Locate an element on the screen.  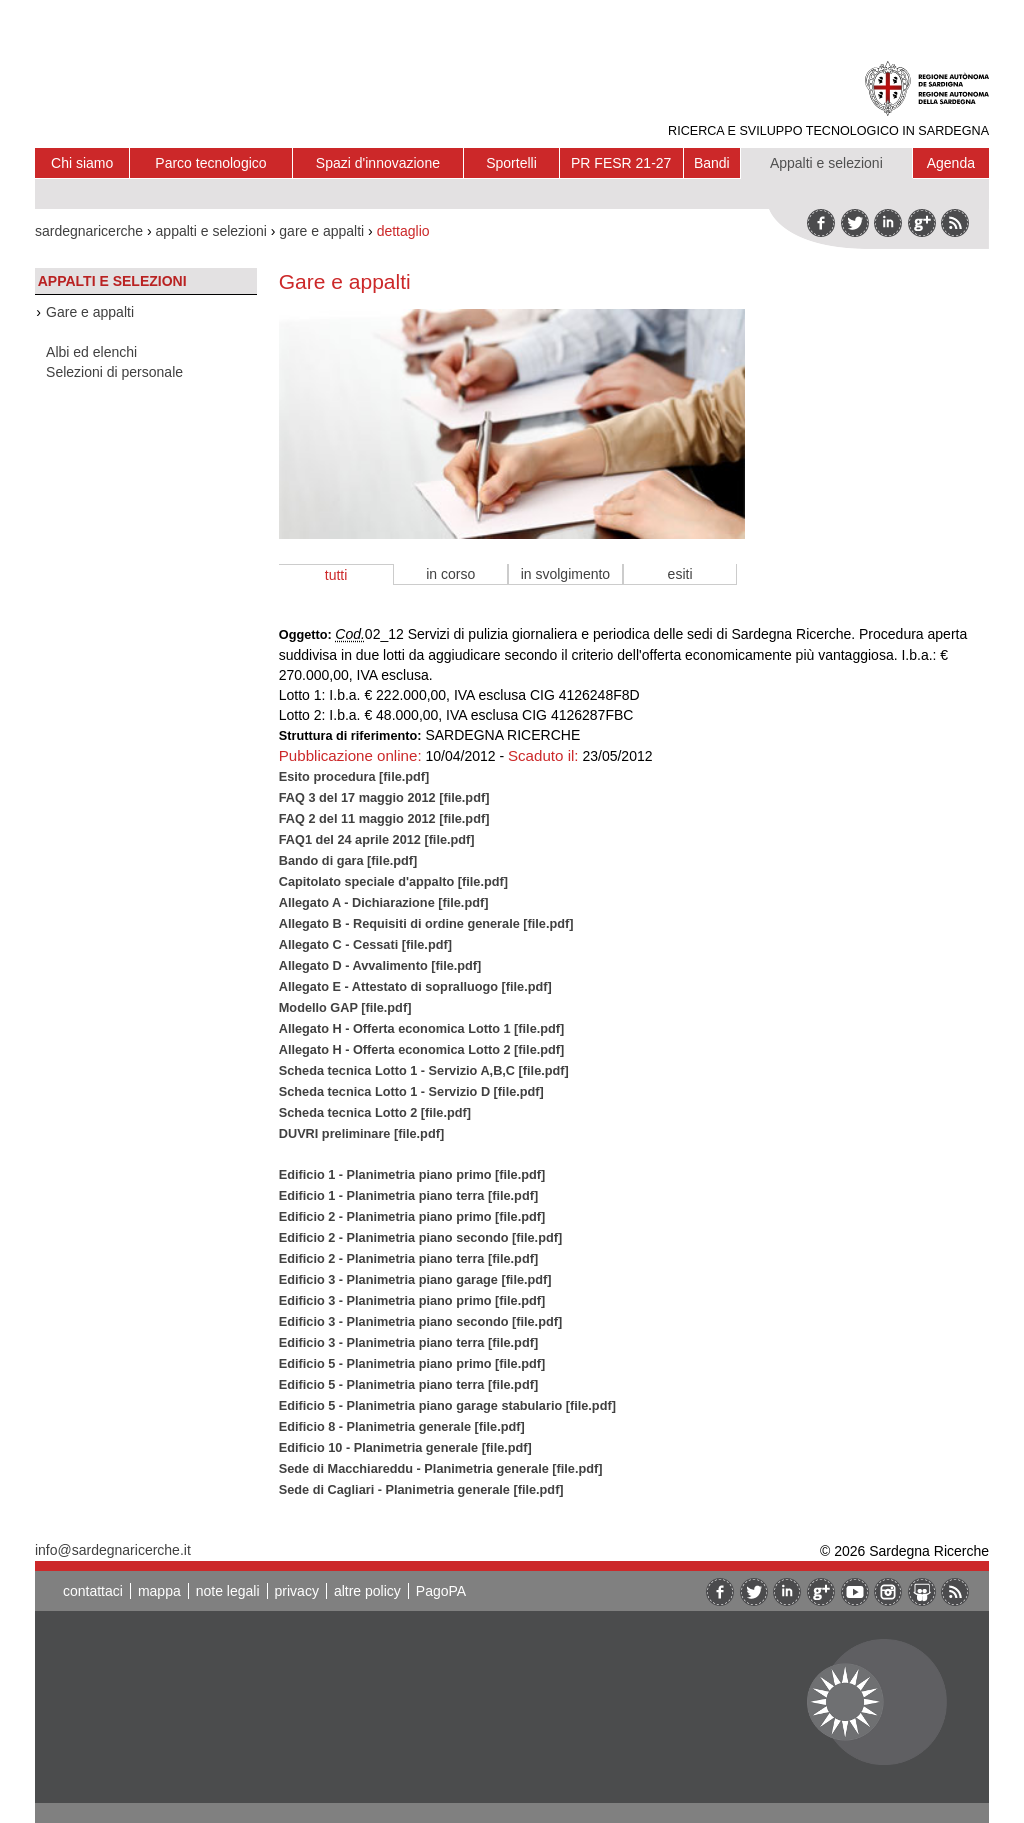
Capitolato speciale d'appalto [file.pdf] is located at coordinates (393, 881).